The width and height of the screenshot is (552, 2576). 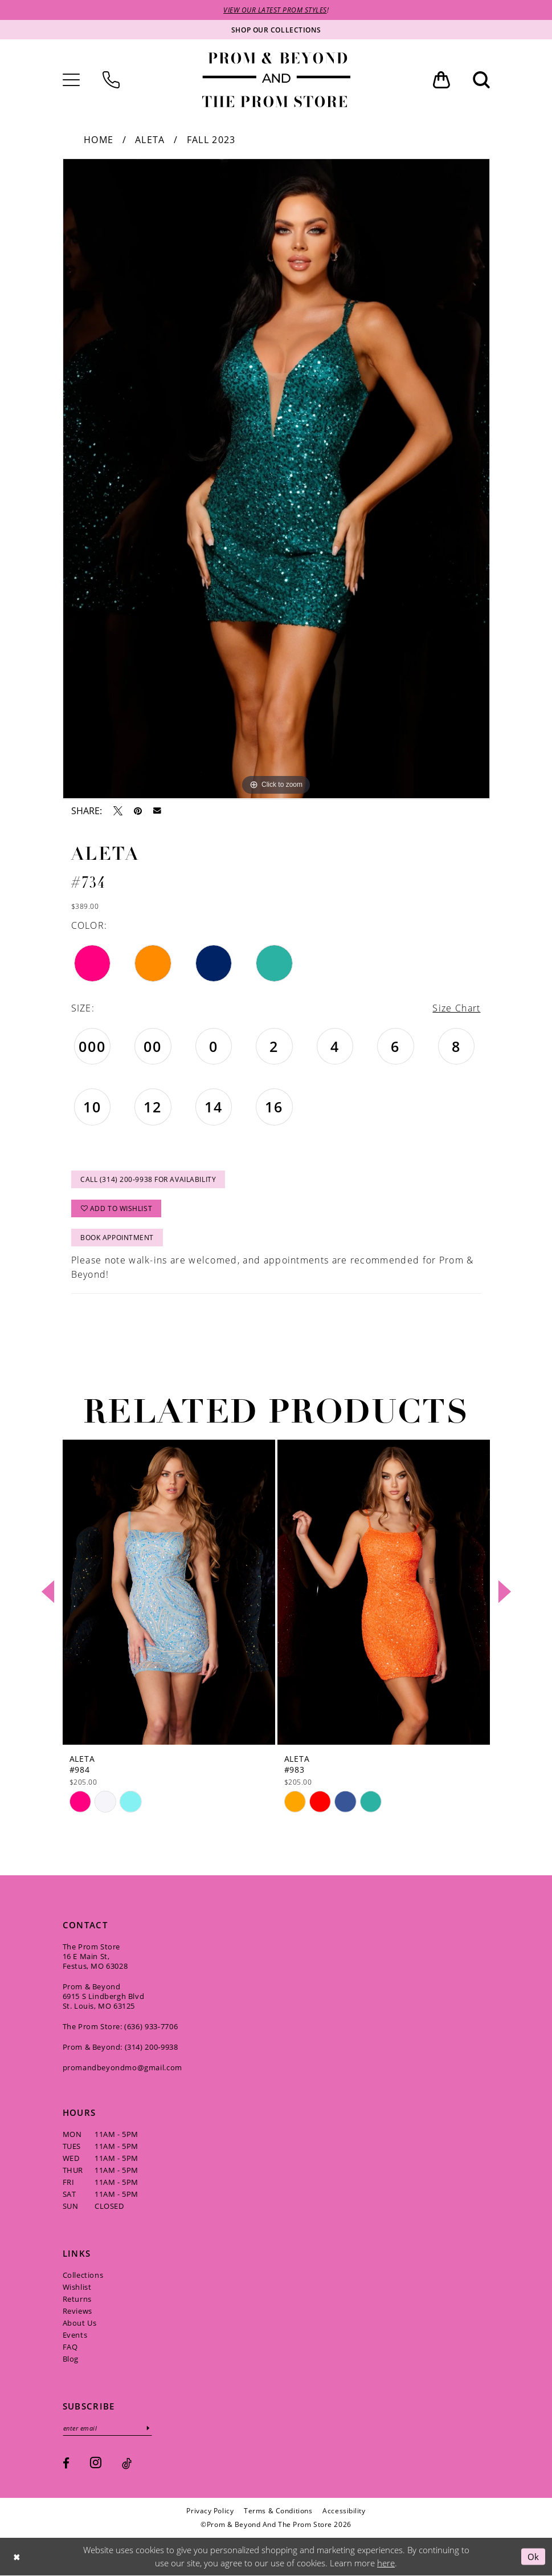 What do you see at coordinates (117, 810) in the screenshot?
I see `[Tweet - Opens in new tab]` at bounding box center [117, 810].